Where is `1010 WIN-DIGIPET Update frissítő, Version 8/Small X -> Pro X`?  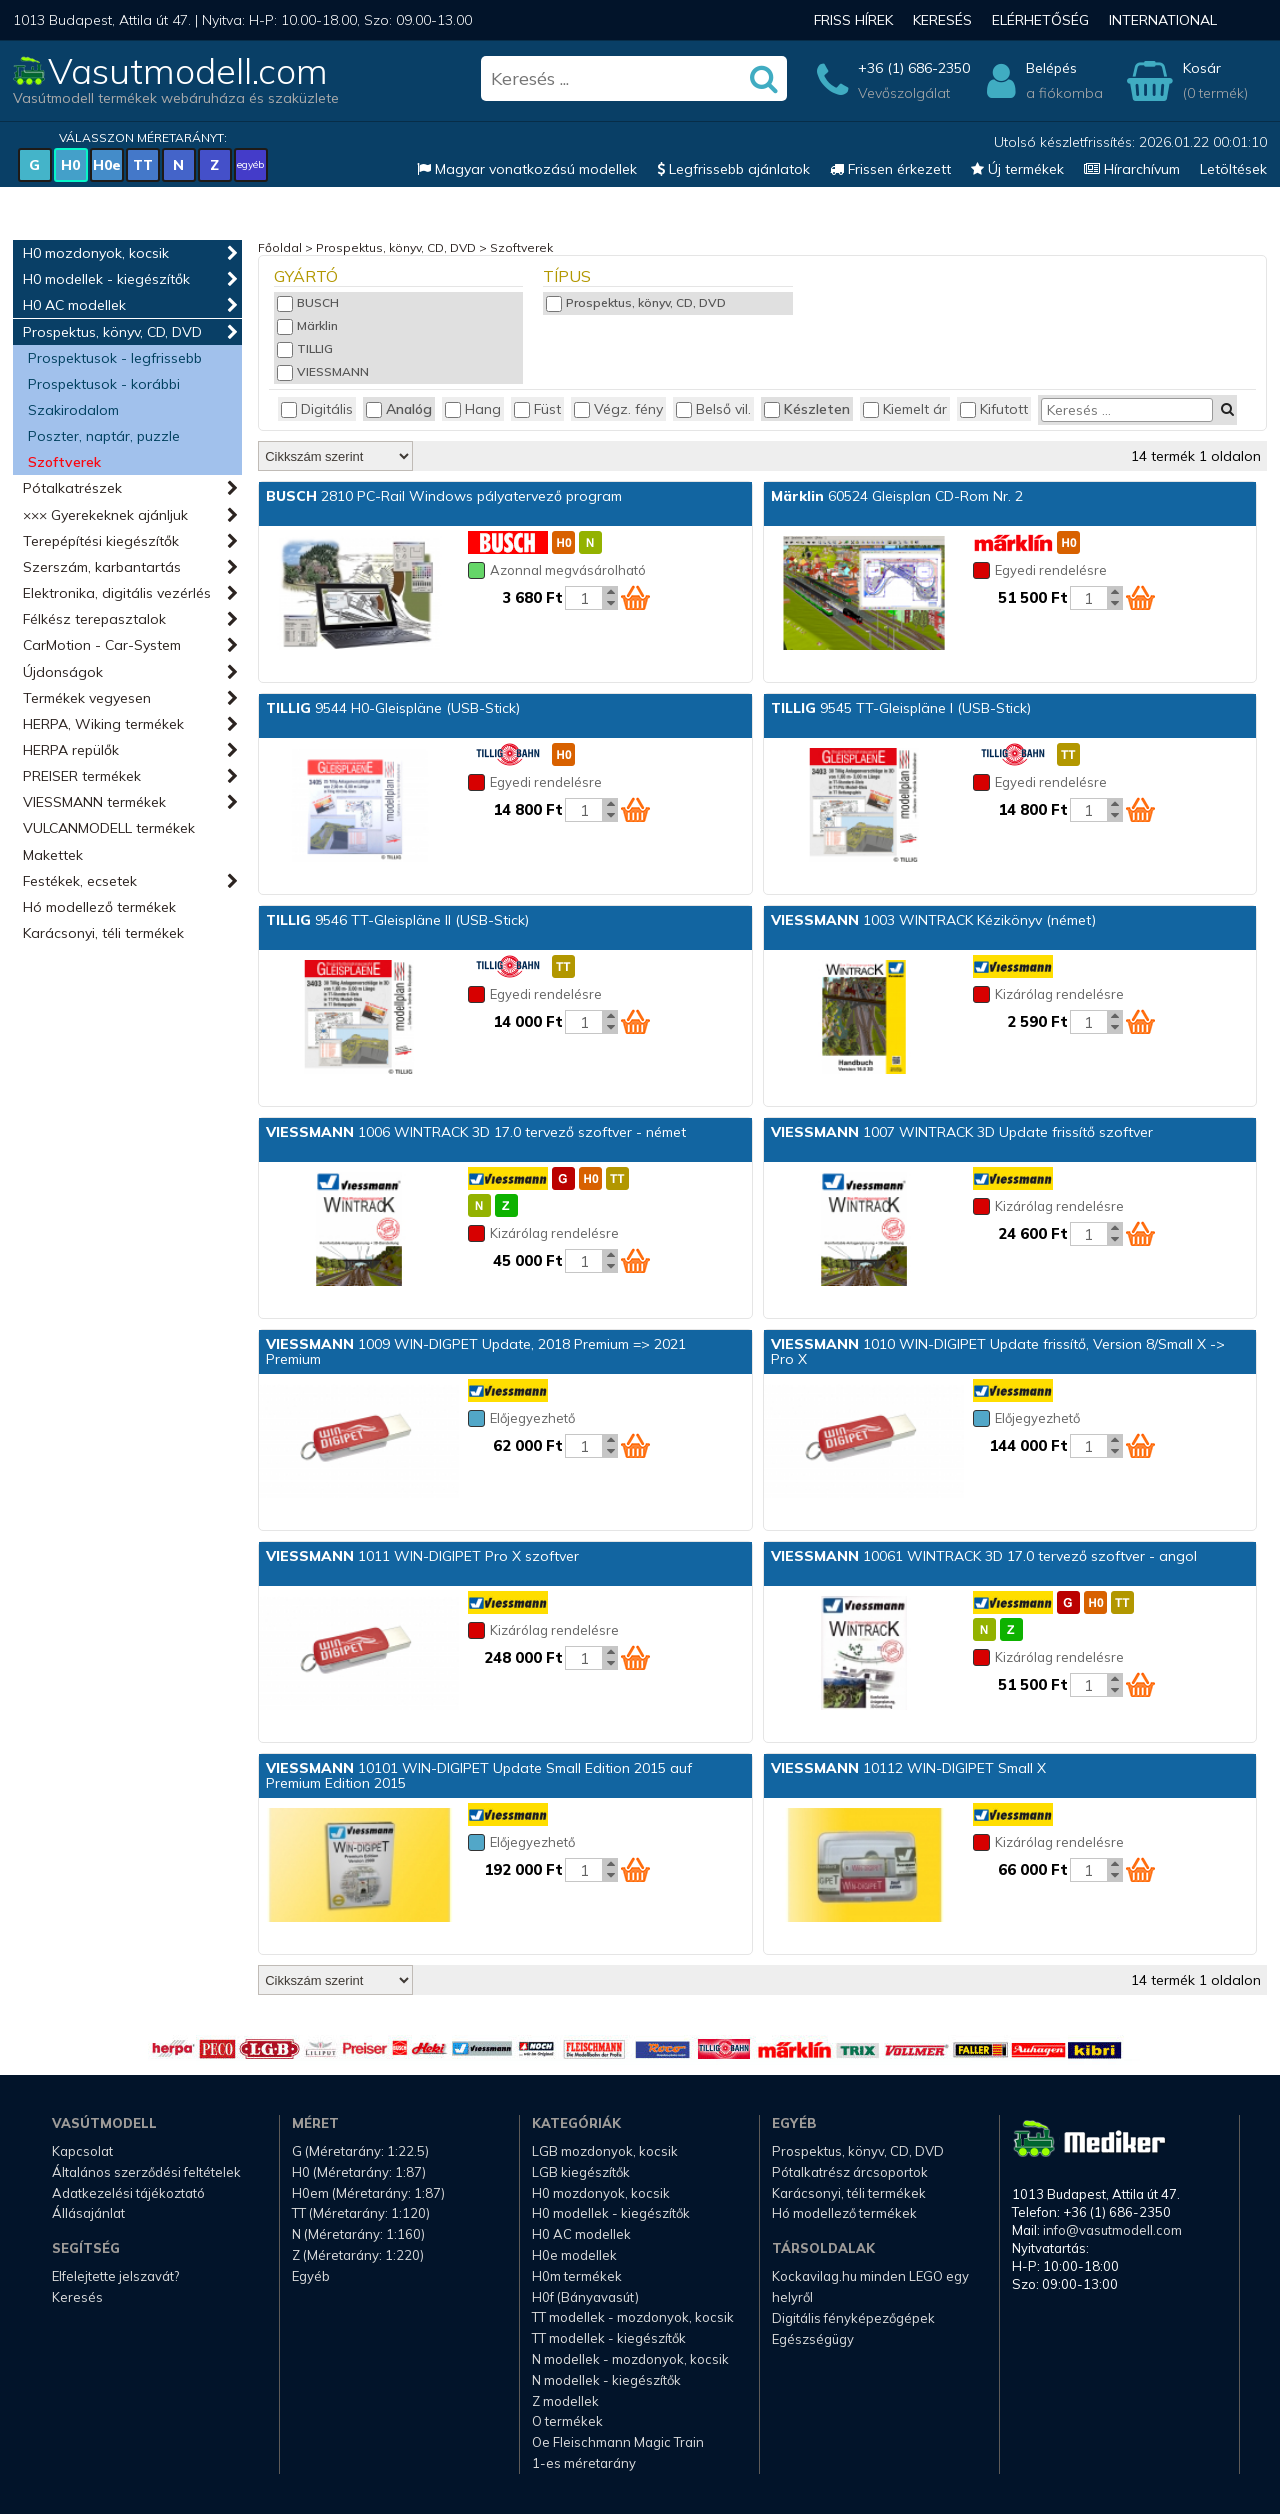
1010 WIN-DIGIPET Update frissítő, Version 8/Small X -> Pro X is located at coordinates (998, 1351).